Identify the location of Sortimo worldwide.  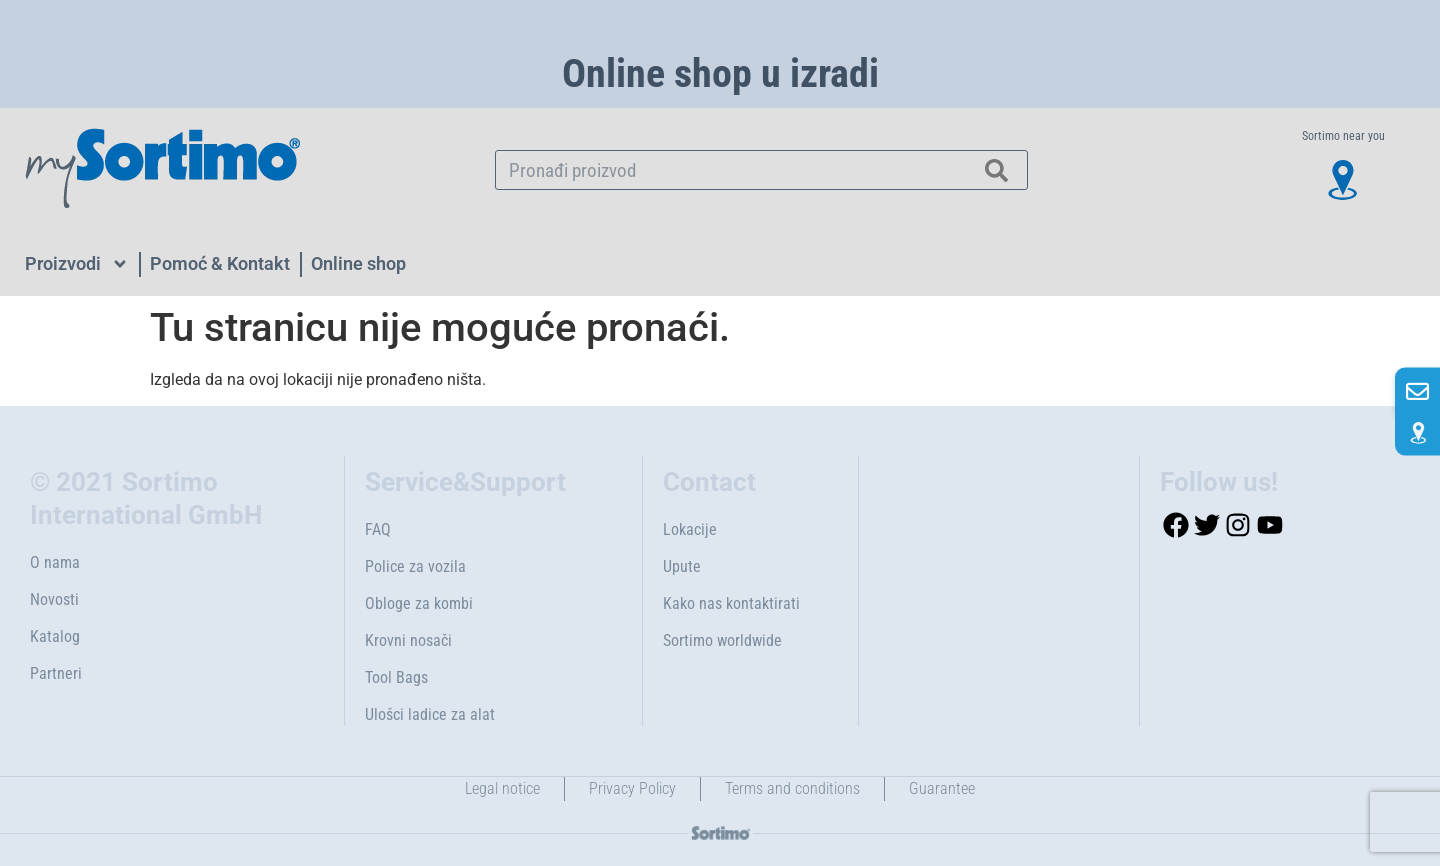
(722, 640).